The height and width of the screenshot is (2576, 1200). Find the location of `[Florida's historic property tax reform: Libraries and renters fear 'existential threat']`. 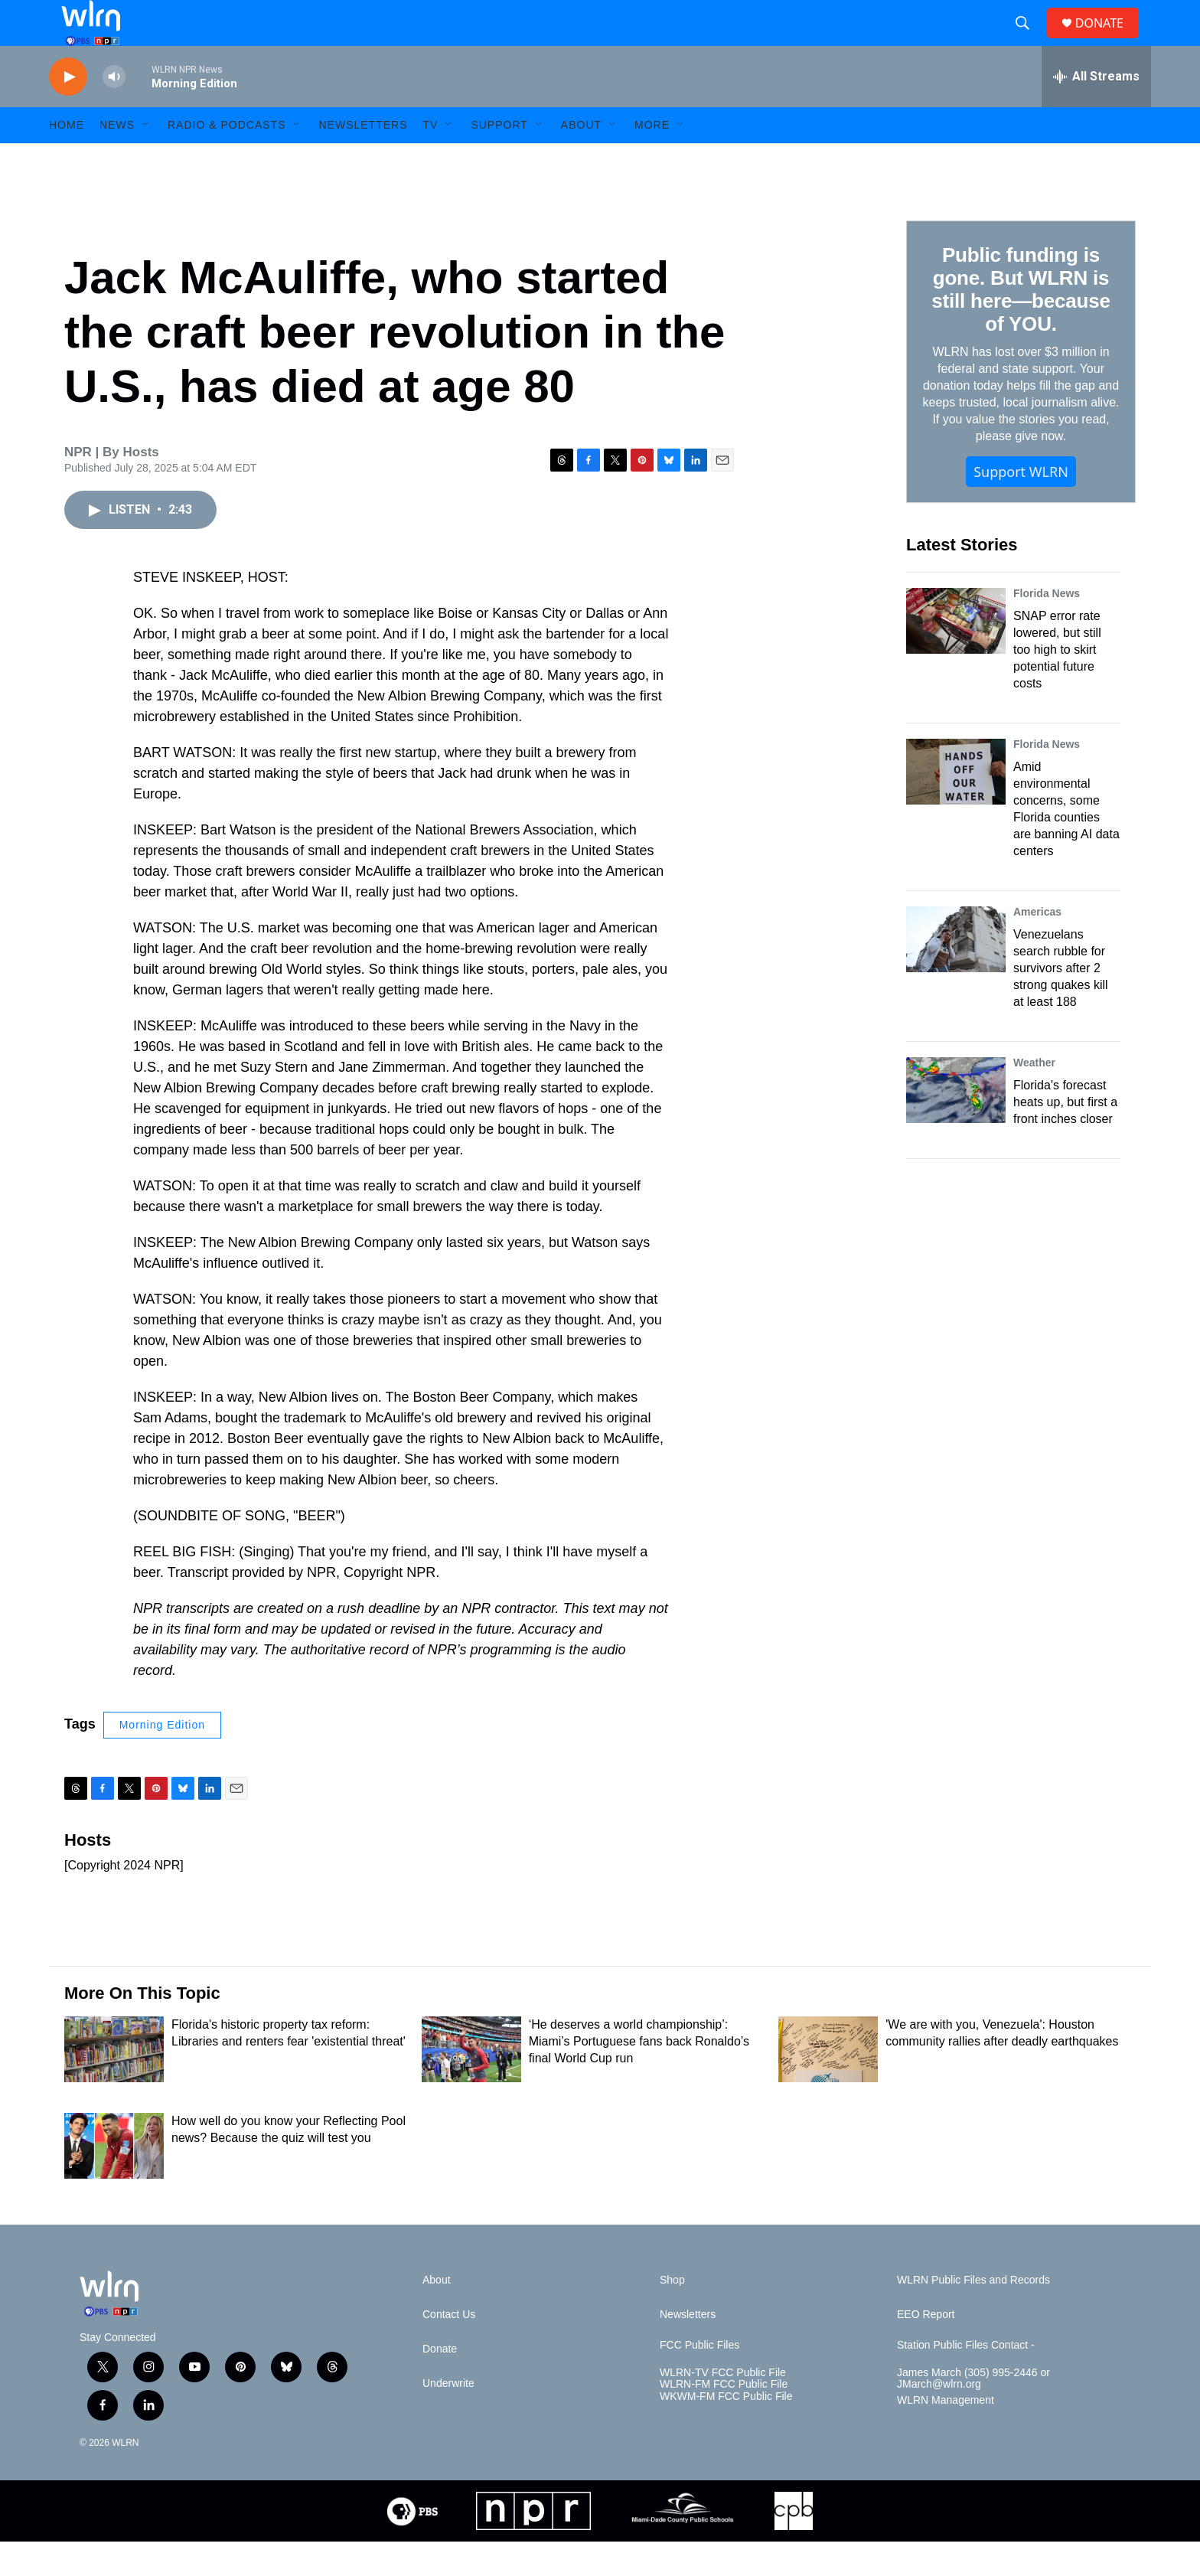

[Florida's historic property tax reform: Libraries and renters fear 'existential threat'] is located at coordinates (114, 2084).